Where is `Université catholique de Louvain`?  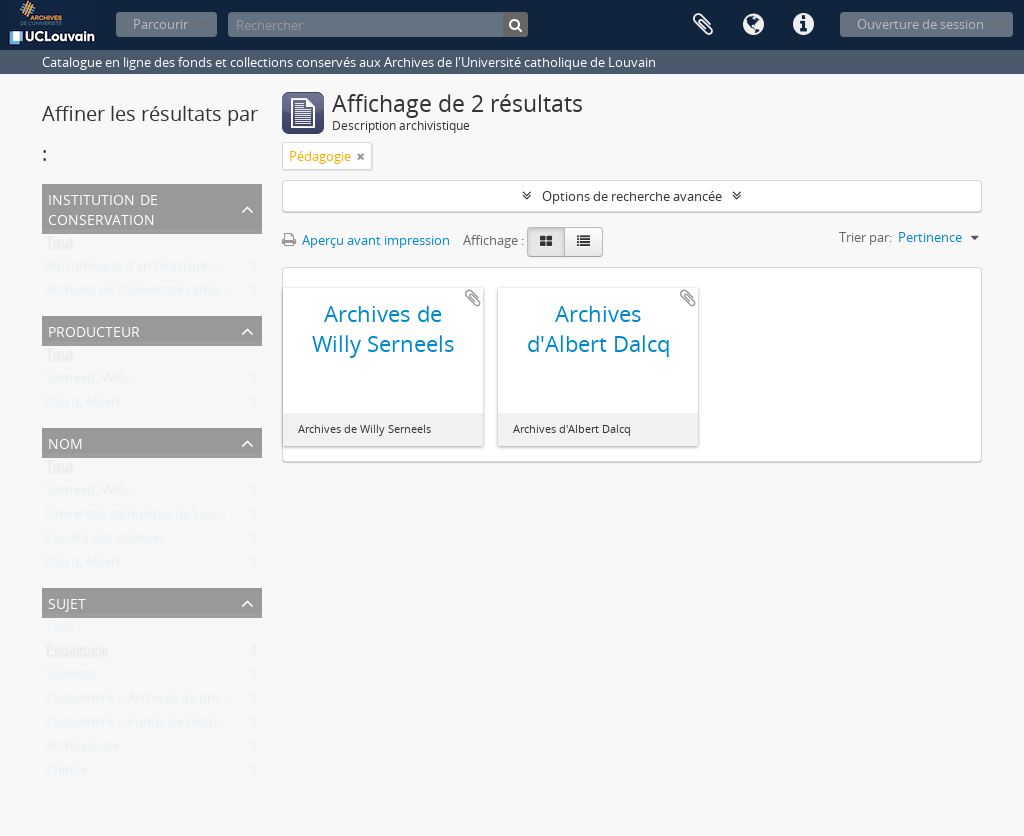 Université catholique de Louvain is located at coordinates (143, 518).